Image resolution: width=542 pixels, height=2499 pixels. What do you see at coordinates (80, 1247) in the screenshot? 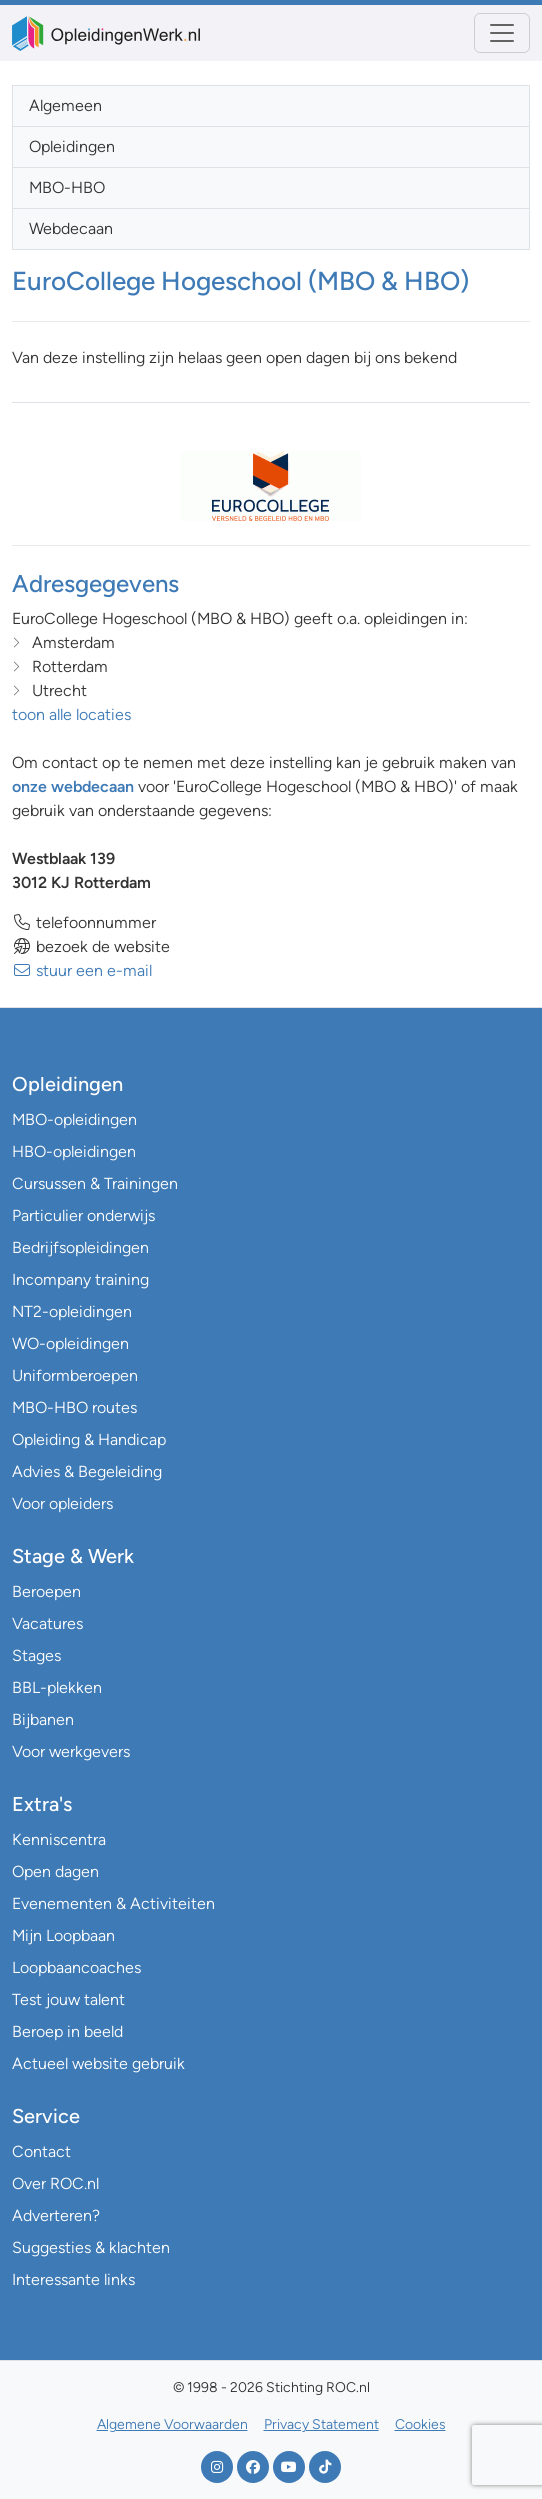
I see `Bedrijfsopleidingen` at bounding box center [80, 1247].